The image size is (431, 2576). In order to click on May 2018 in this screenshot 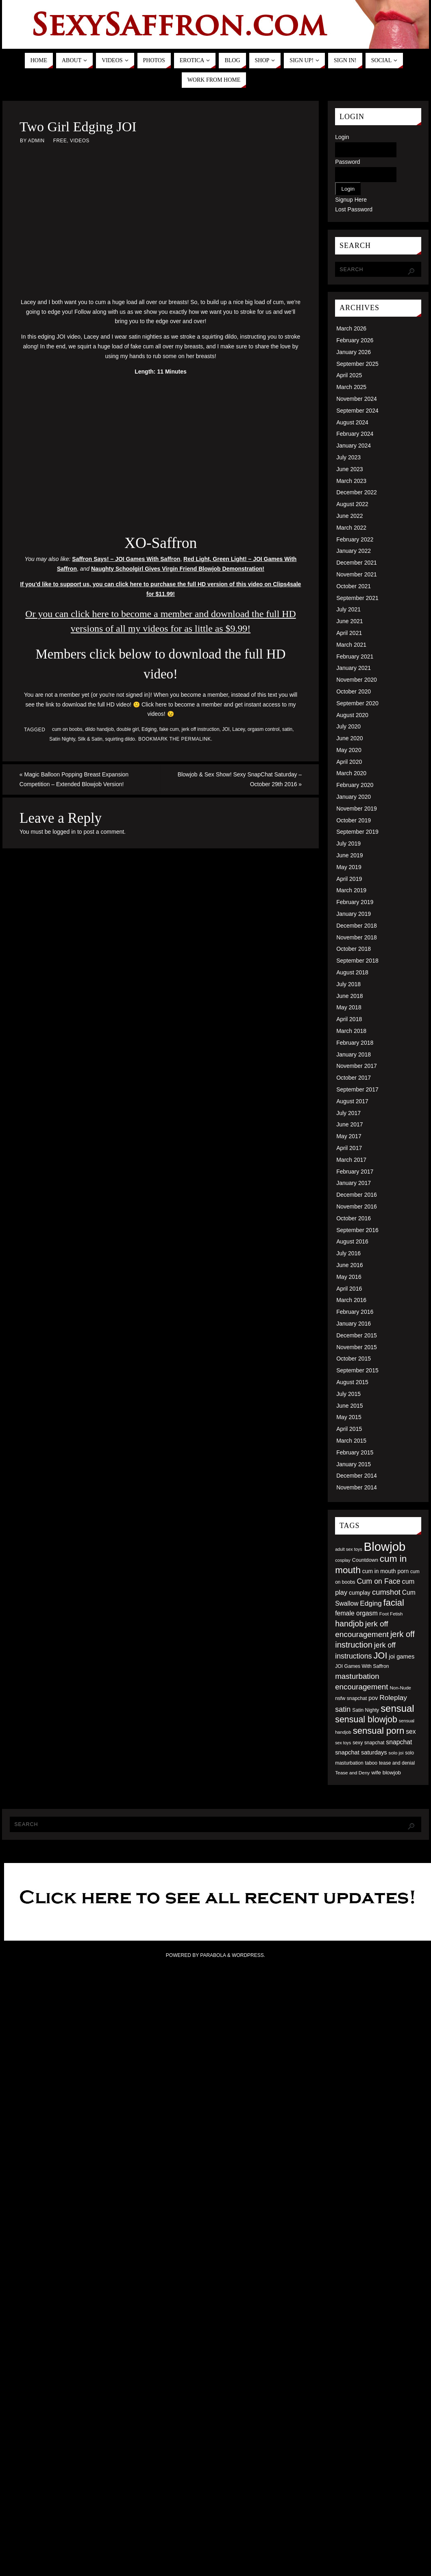, I will do `click(348, 1007)`.